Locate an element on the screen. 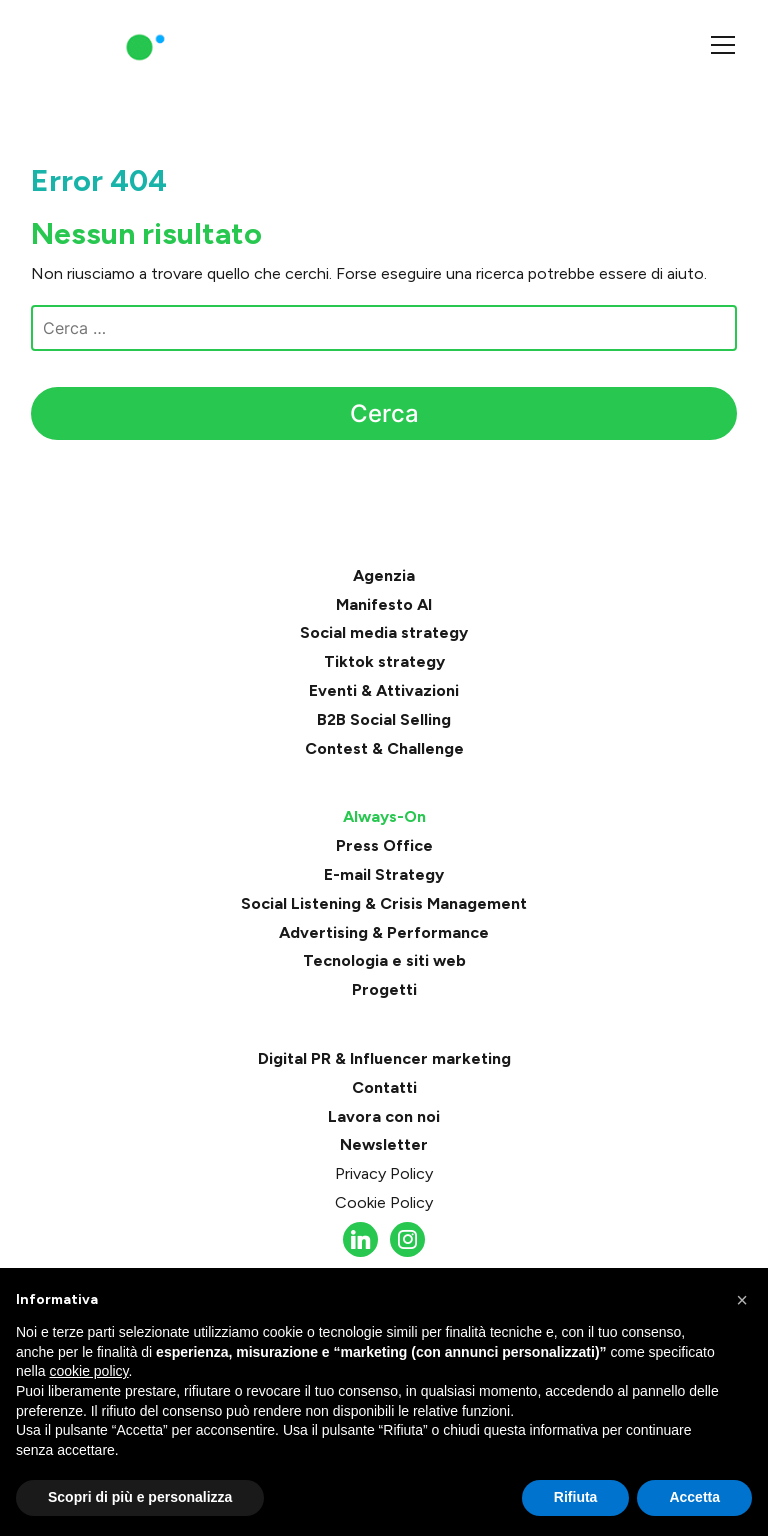  Privacy Policy is located at coordinates (384, 1173).